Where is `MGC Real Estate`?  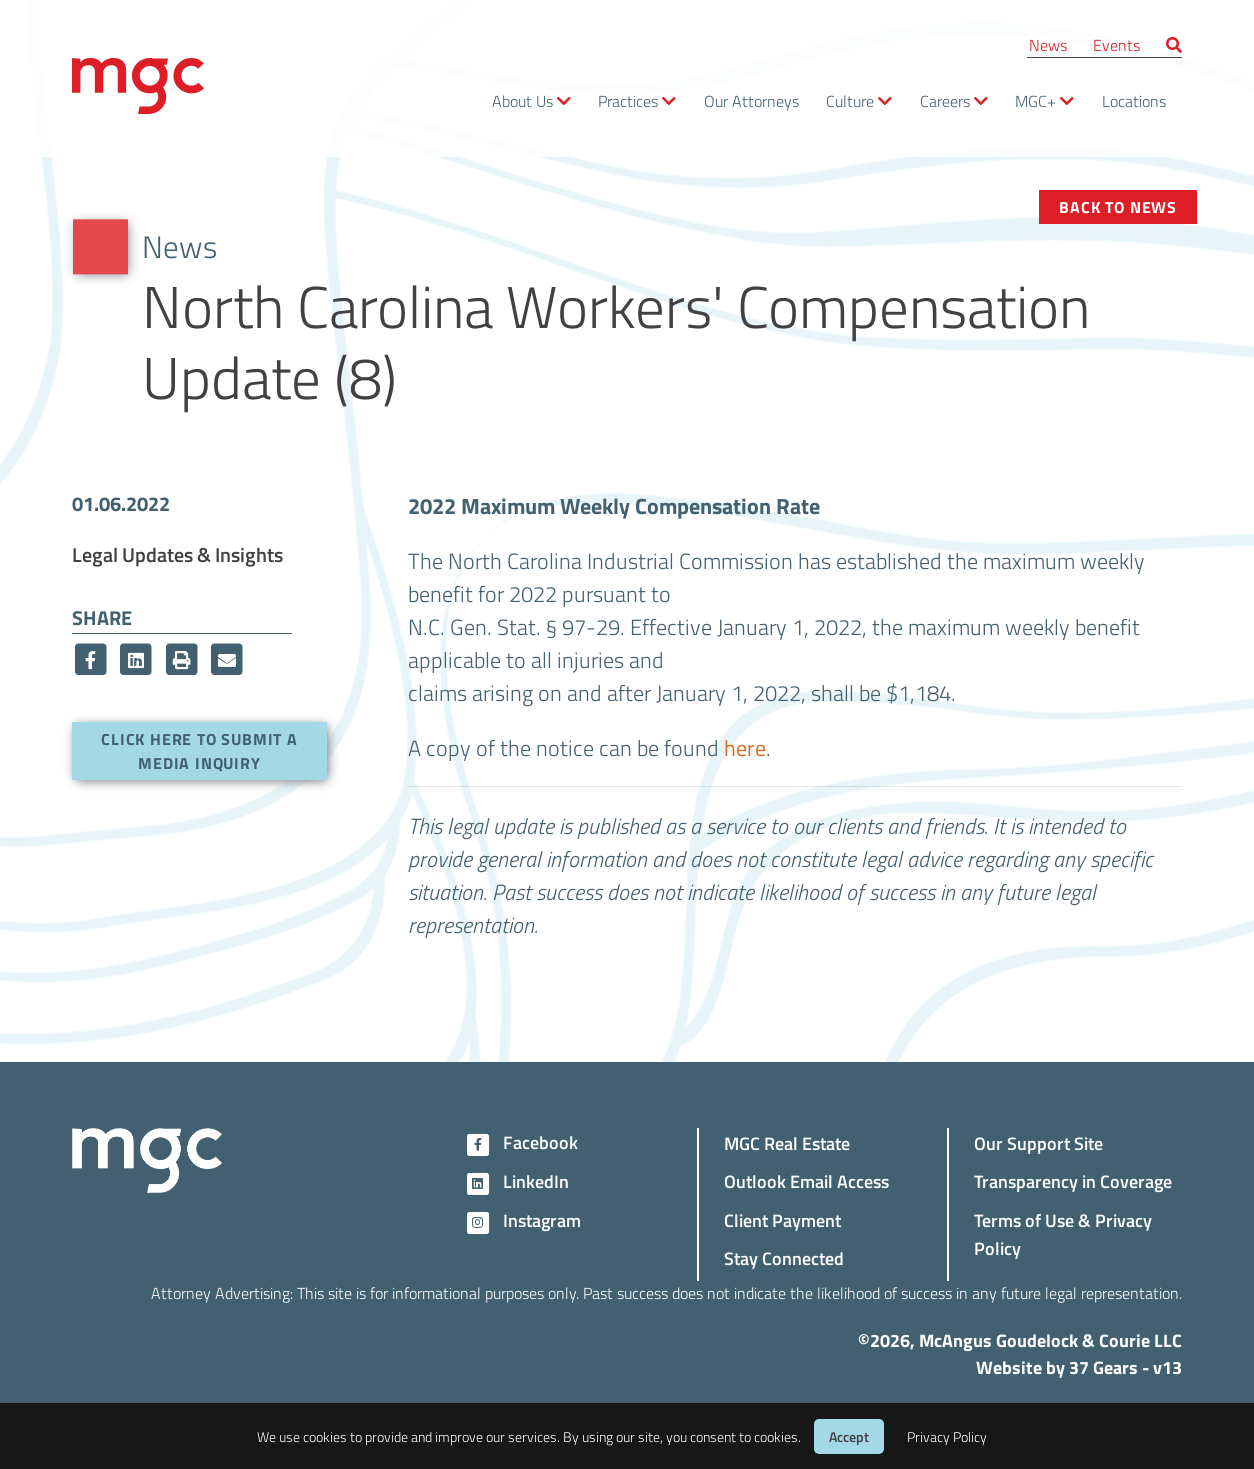
MGC Real Estate is located at coordinates (787, 1142).